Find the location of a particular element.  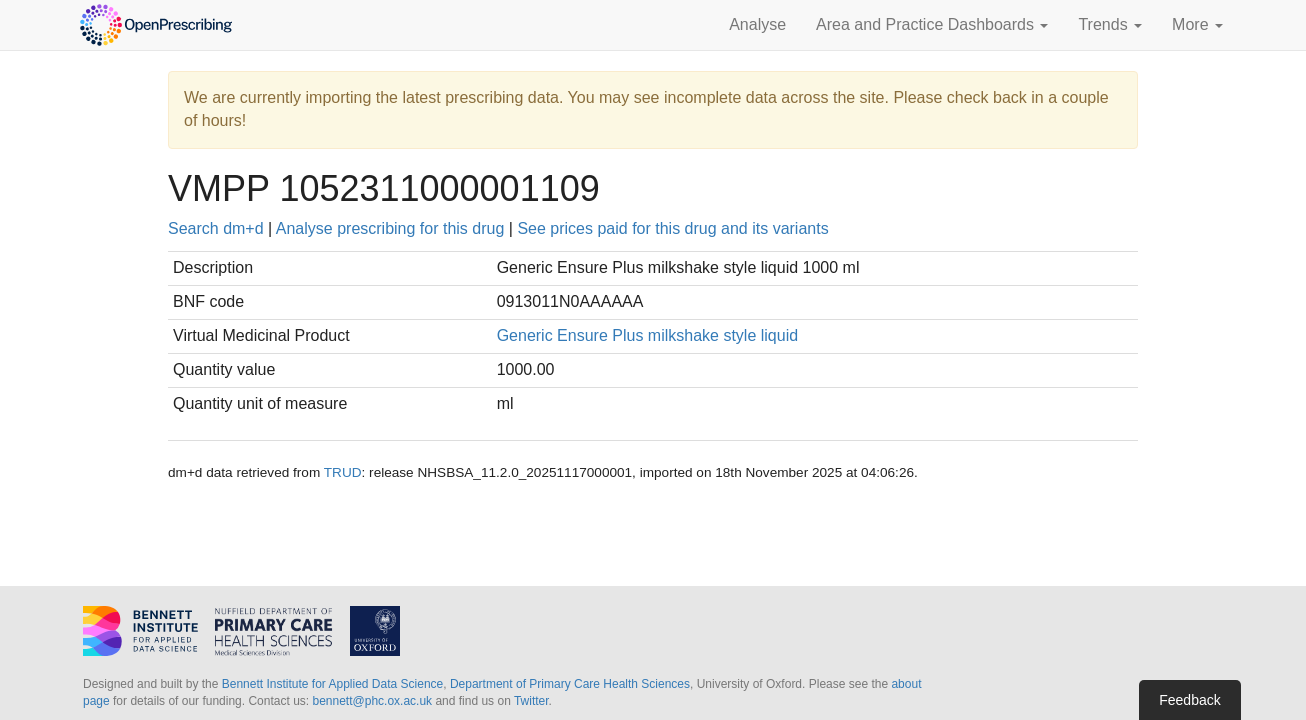

Analyse prescribing for this drug is located at coordinates (390, 228).